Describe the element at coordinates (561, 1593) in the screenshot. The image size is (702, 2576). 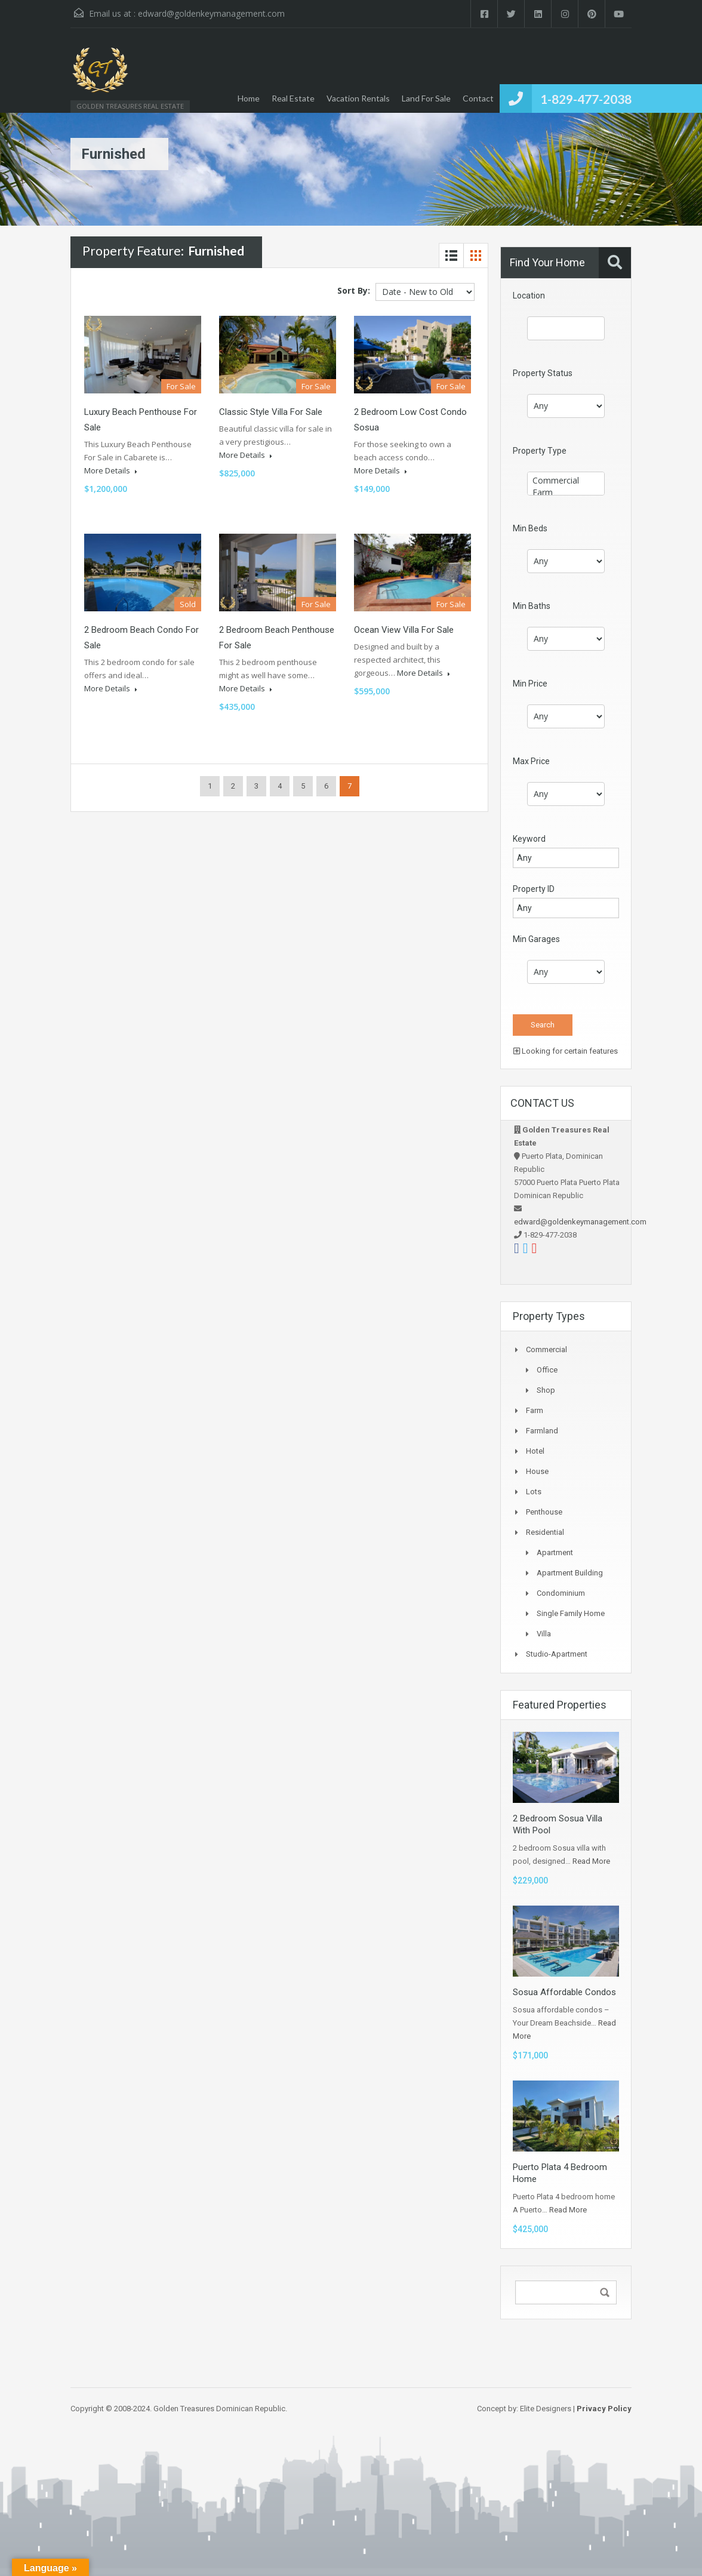
I see `Condominium` at that location.